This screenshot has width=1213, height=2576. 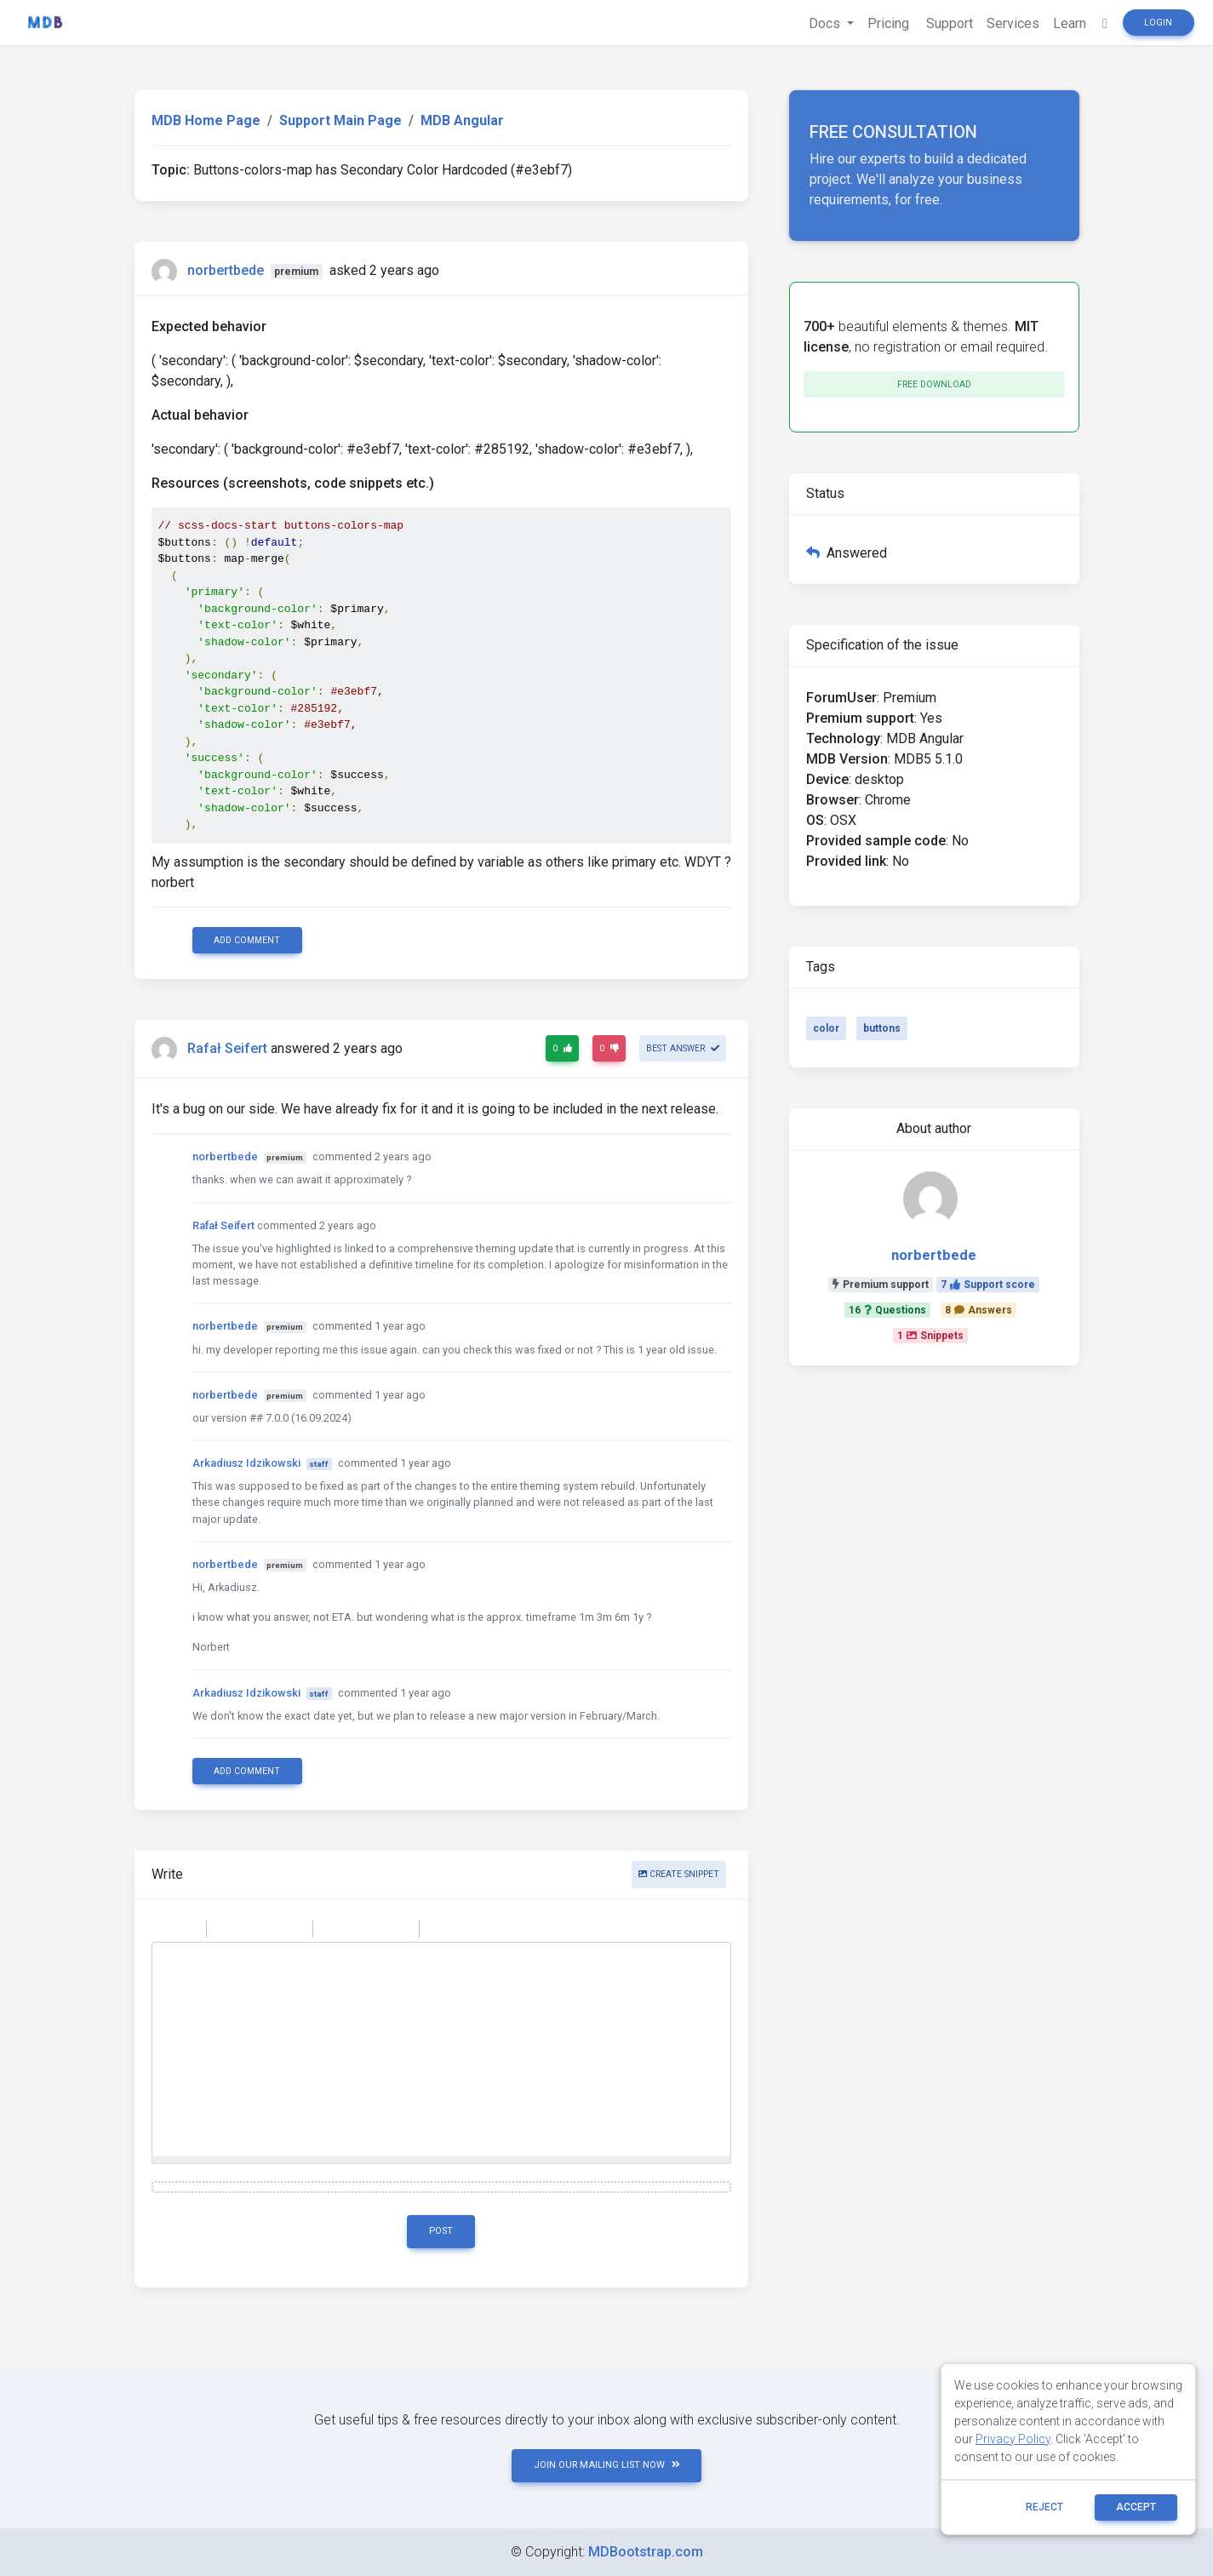 What do you see at coordinates (1044, 2507) in the screenshot?
I see `reject` at bounding box center [1044, 2507].